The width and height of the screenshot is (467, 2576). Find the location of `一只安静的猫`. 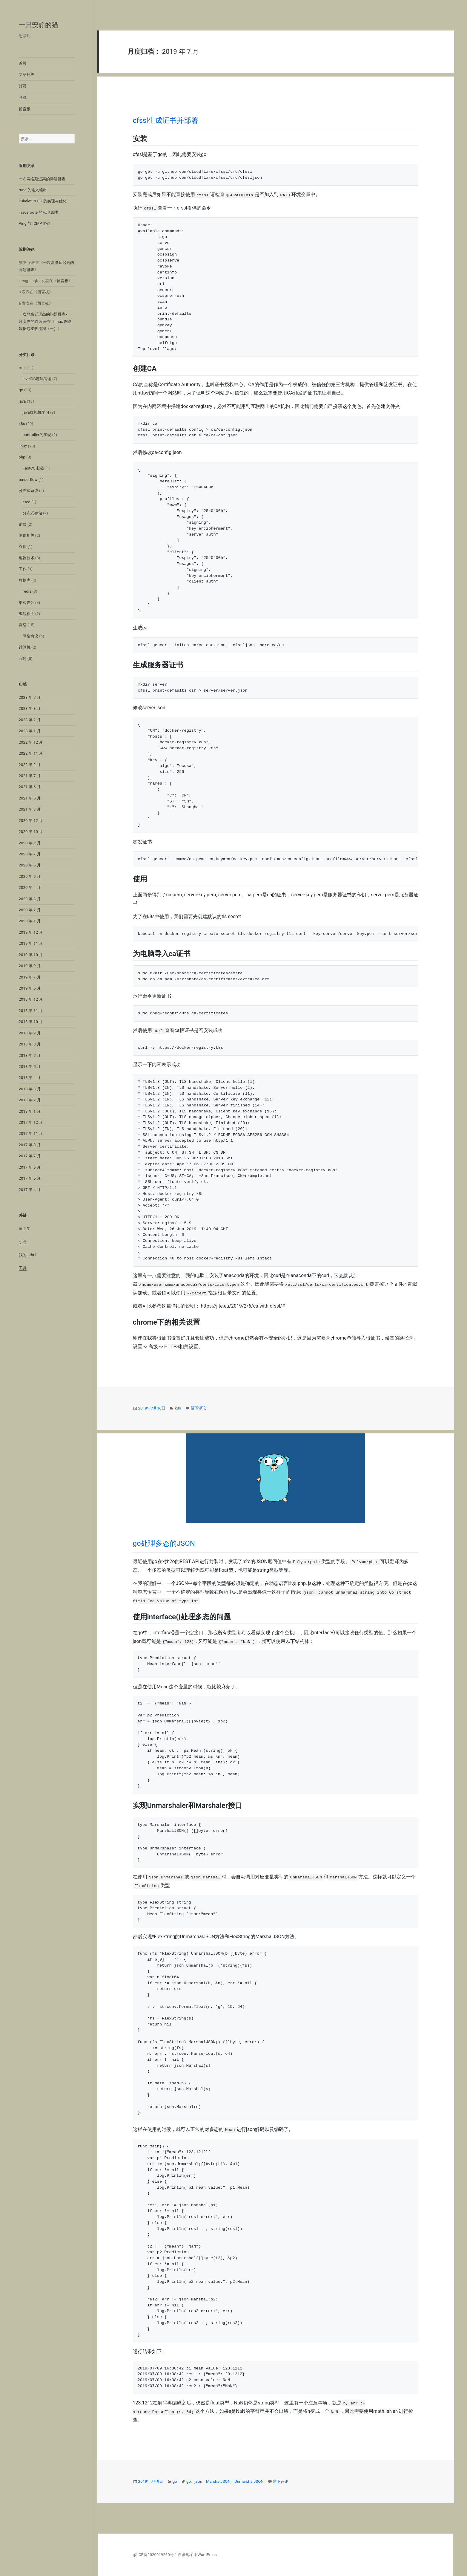

一只安静的猫 is located at coordinates (38, 25).